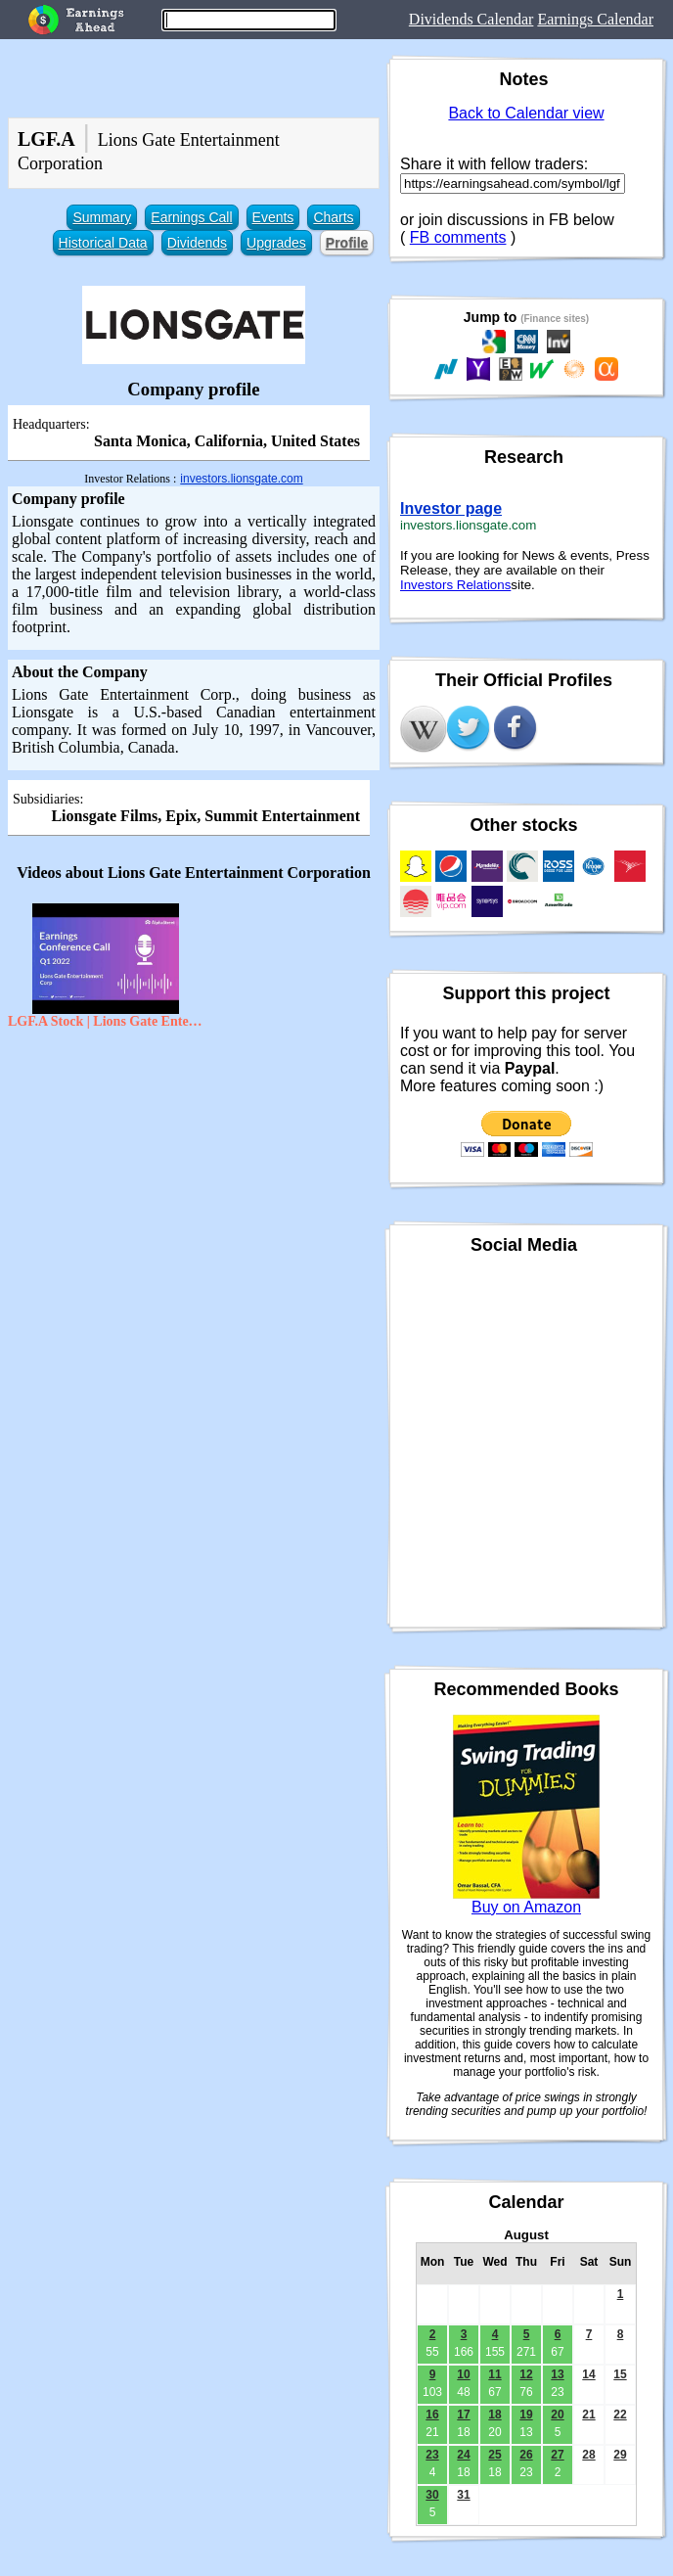  I want to click on Summary, so click(101, 217).